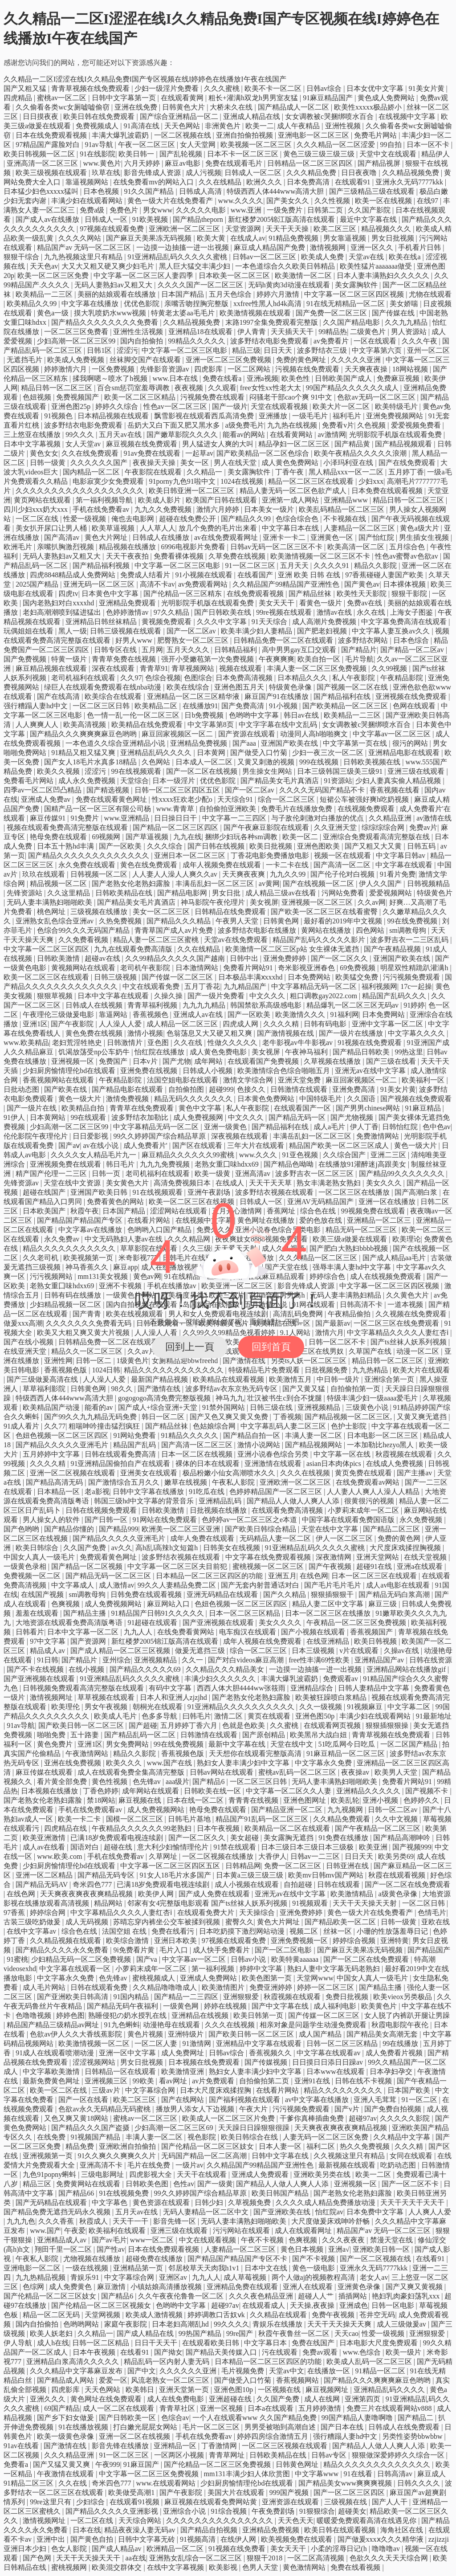  Describe the element at coordinates (261, 2174) in the screenshot. I see `亚洲成人免费观看` at that location.